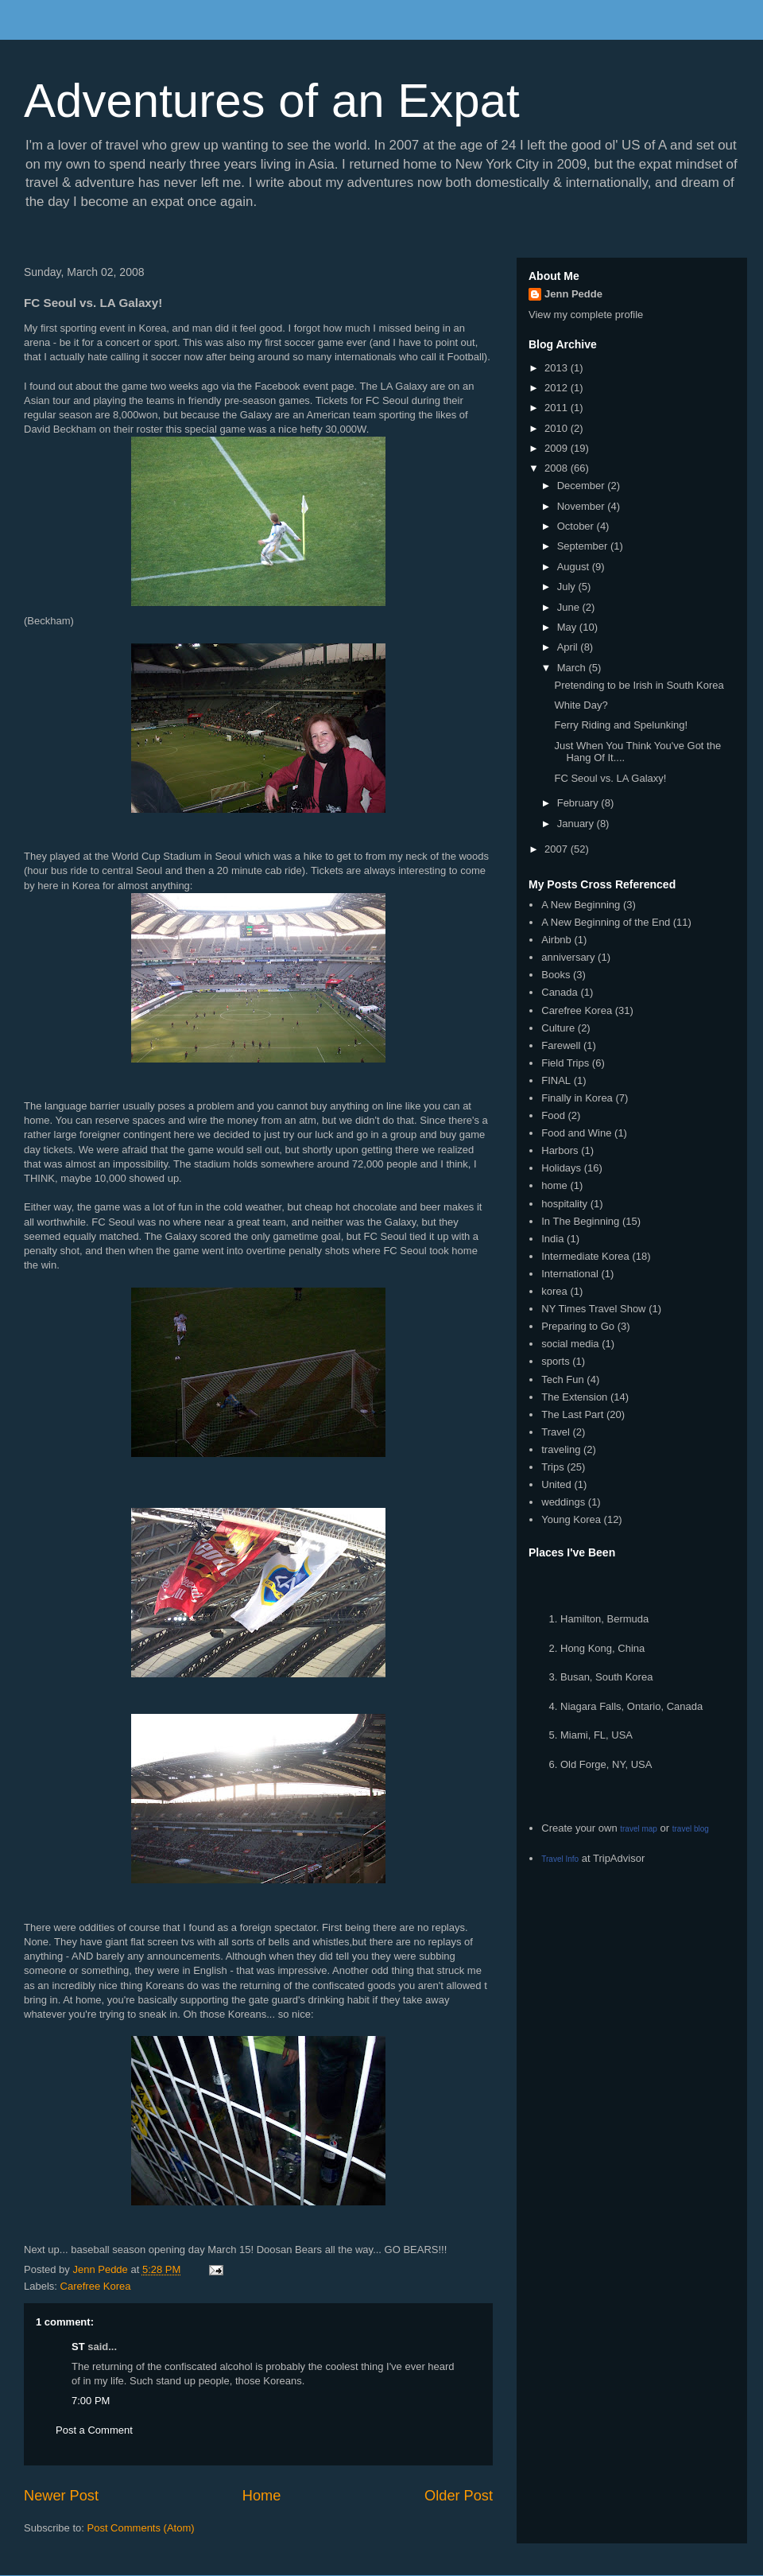 This screenshot has width=763, height=2576. Describe the element at coordinates (577, 1098) in the screenshot. I see `Finally in Korea` at that location.